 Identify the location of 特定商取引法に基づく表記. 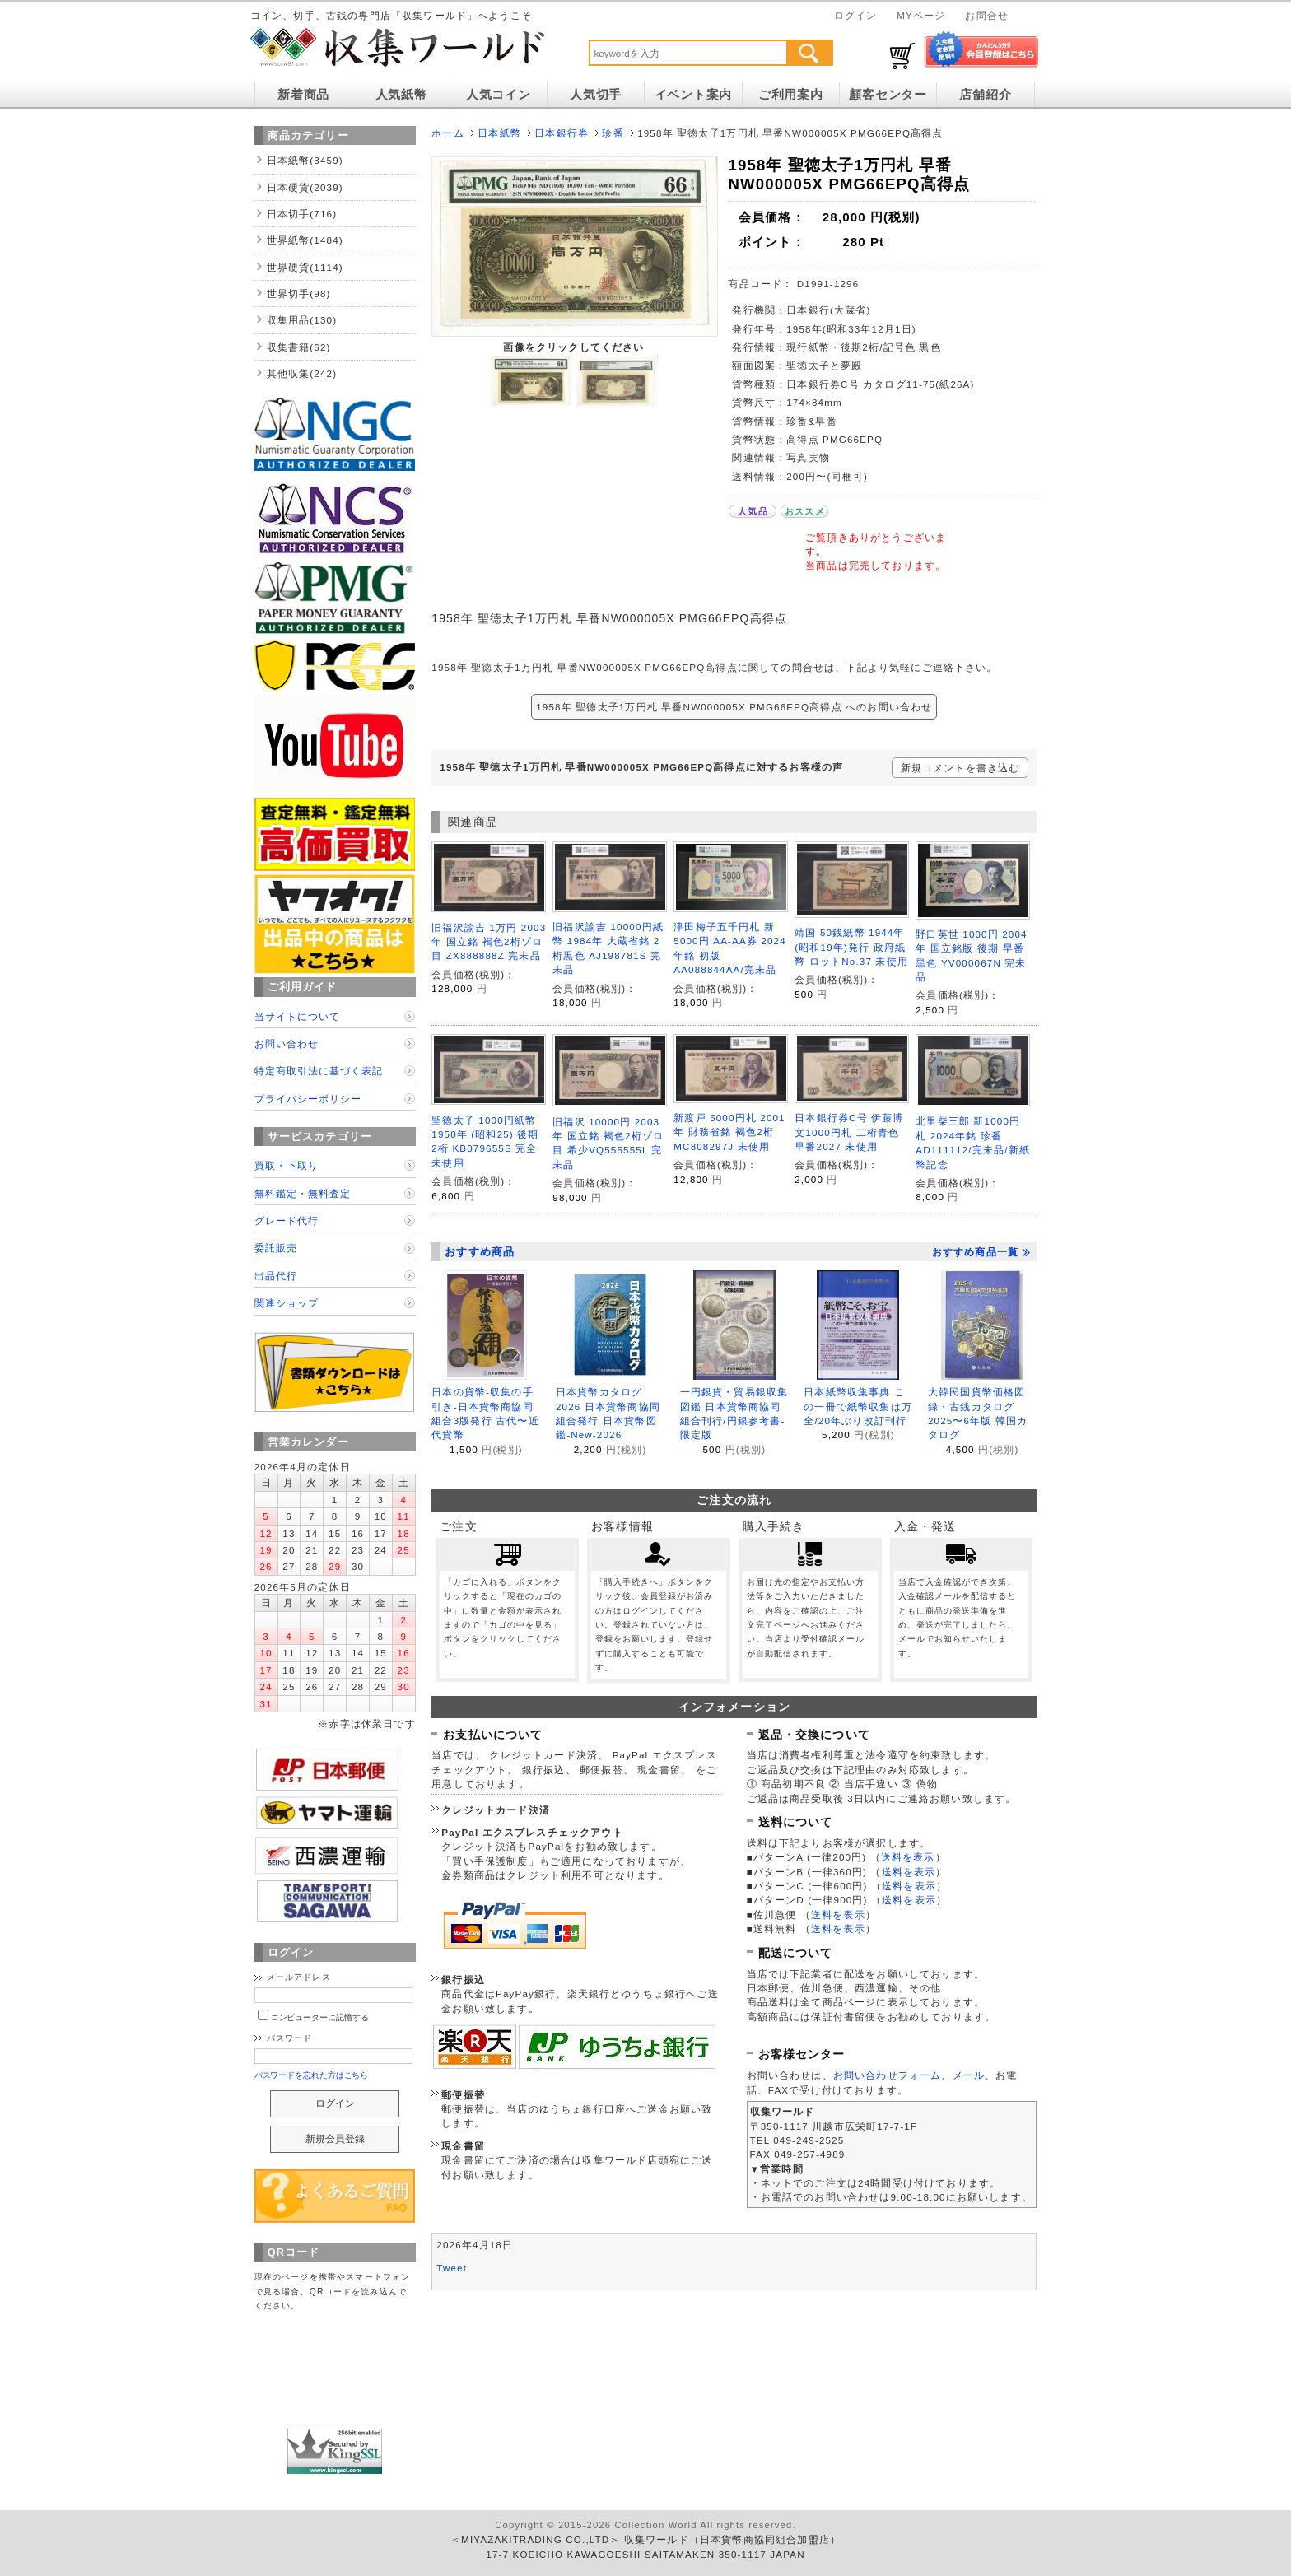
(318, 1070).